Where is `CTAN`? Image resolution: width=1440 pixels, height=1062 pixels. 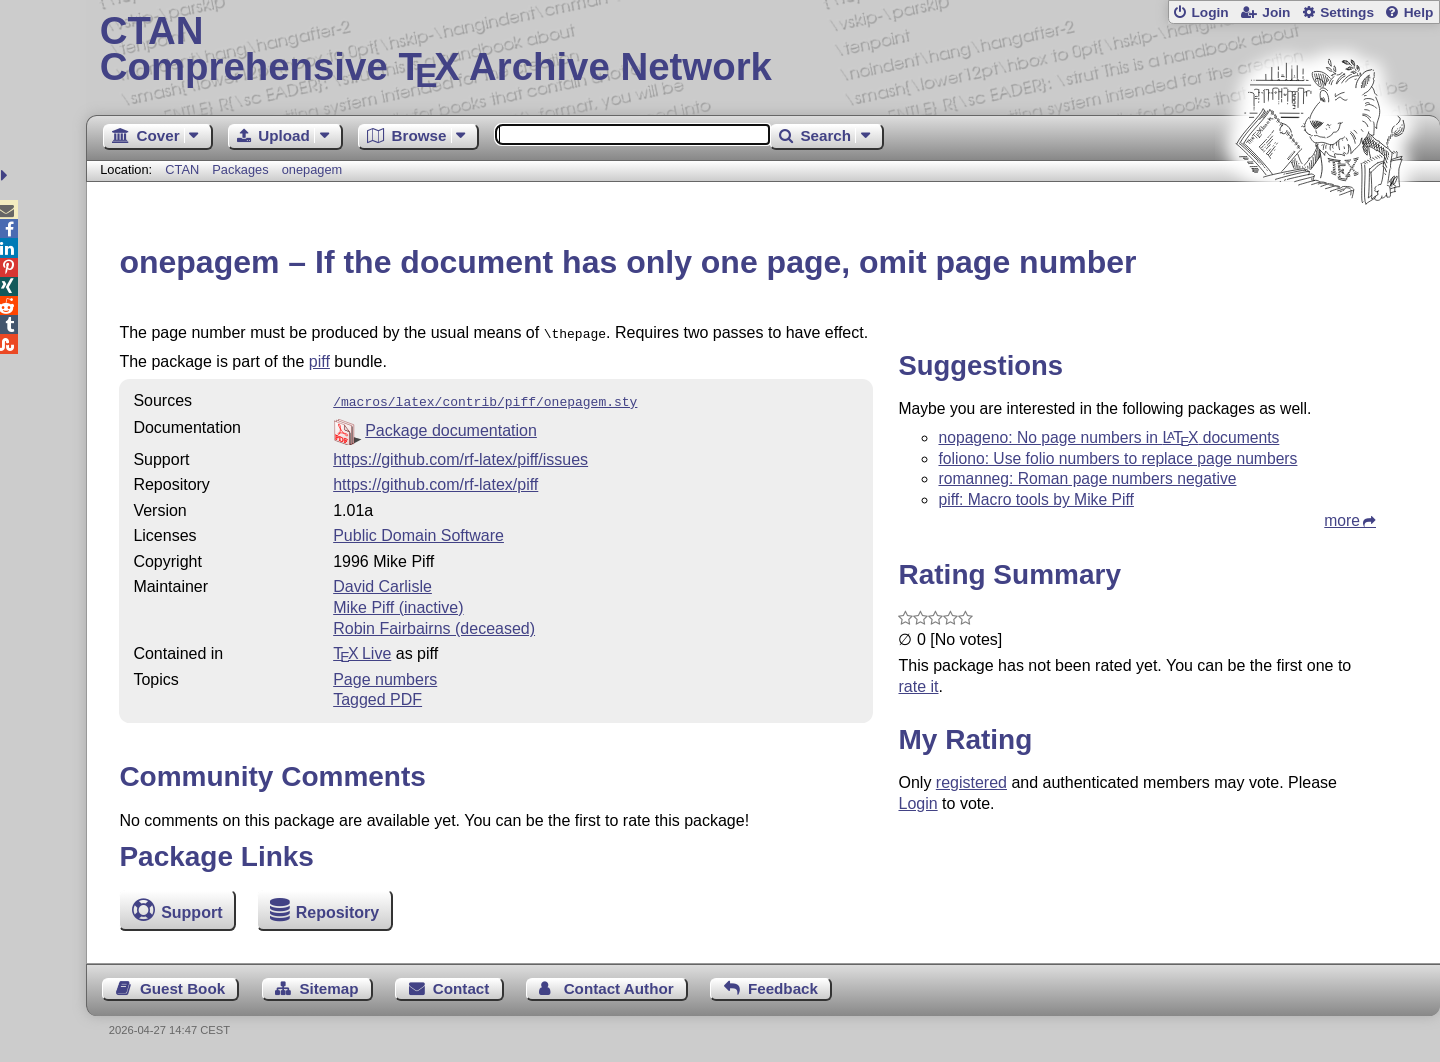 CTAN is located at coordinates (182, 169).